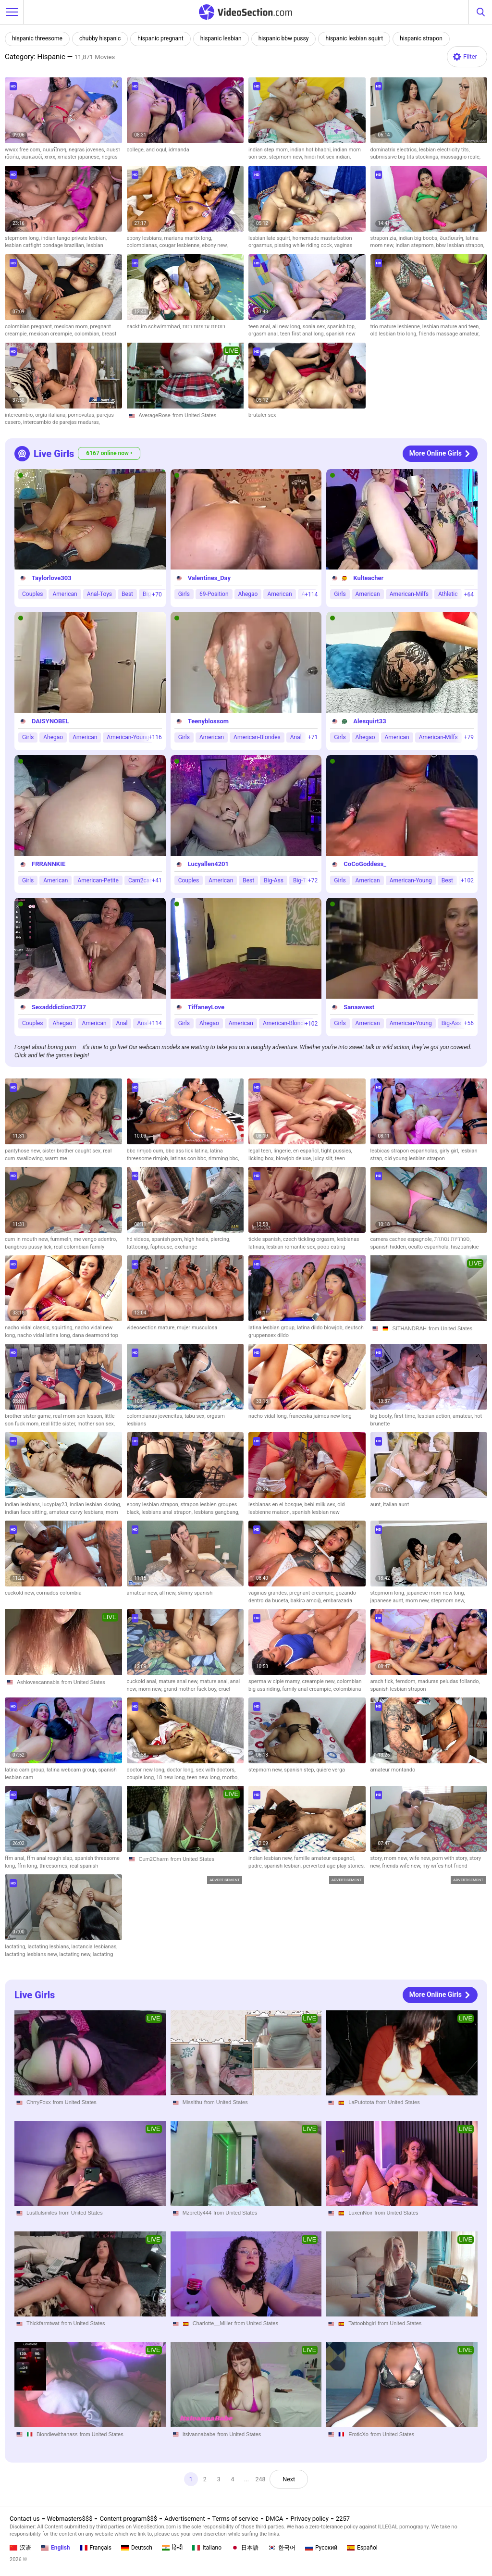 The width and height of the screenshot is (492, 2576). I want to click on mexican creampie,, so click(51, 334).